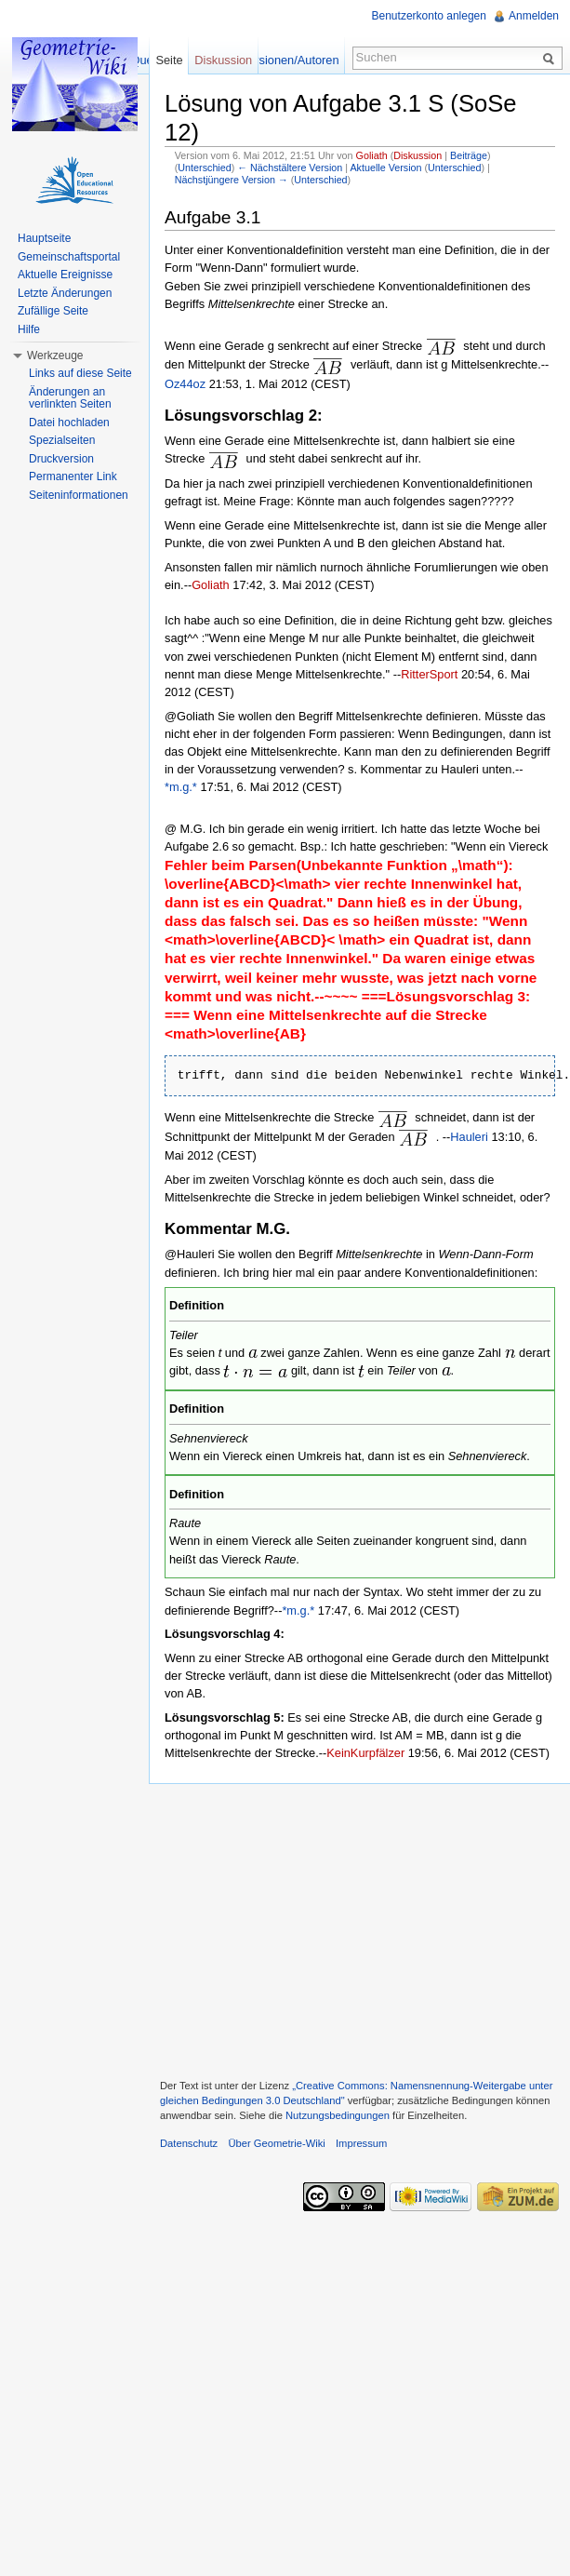  Describe the element at coordinates (62, 440) in the screenshot. I see `Spezialseiten` at that location.